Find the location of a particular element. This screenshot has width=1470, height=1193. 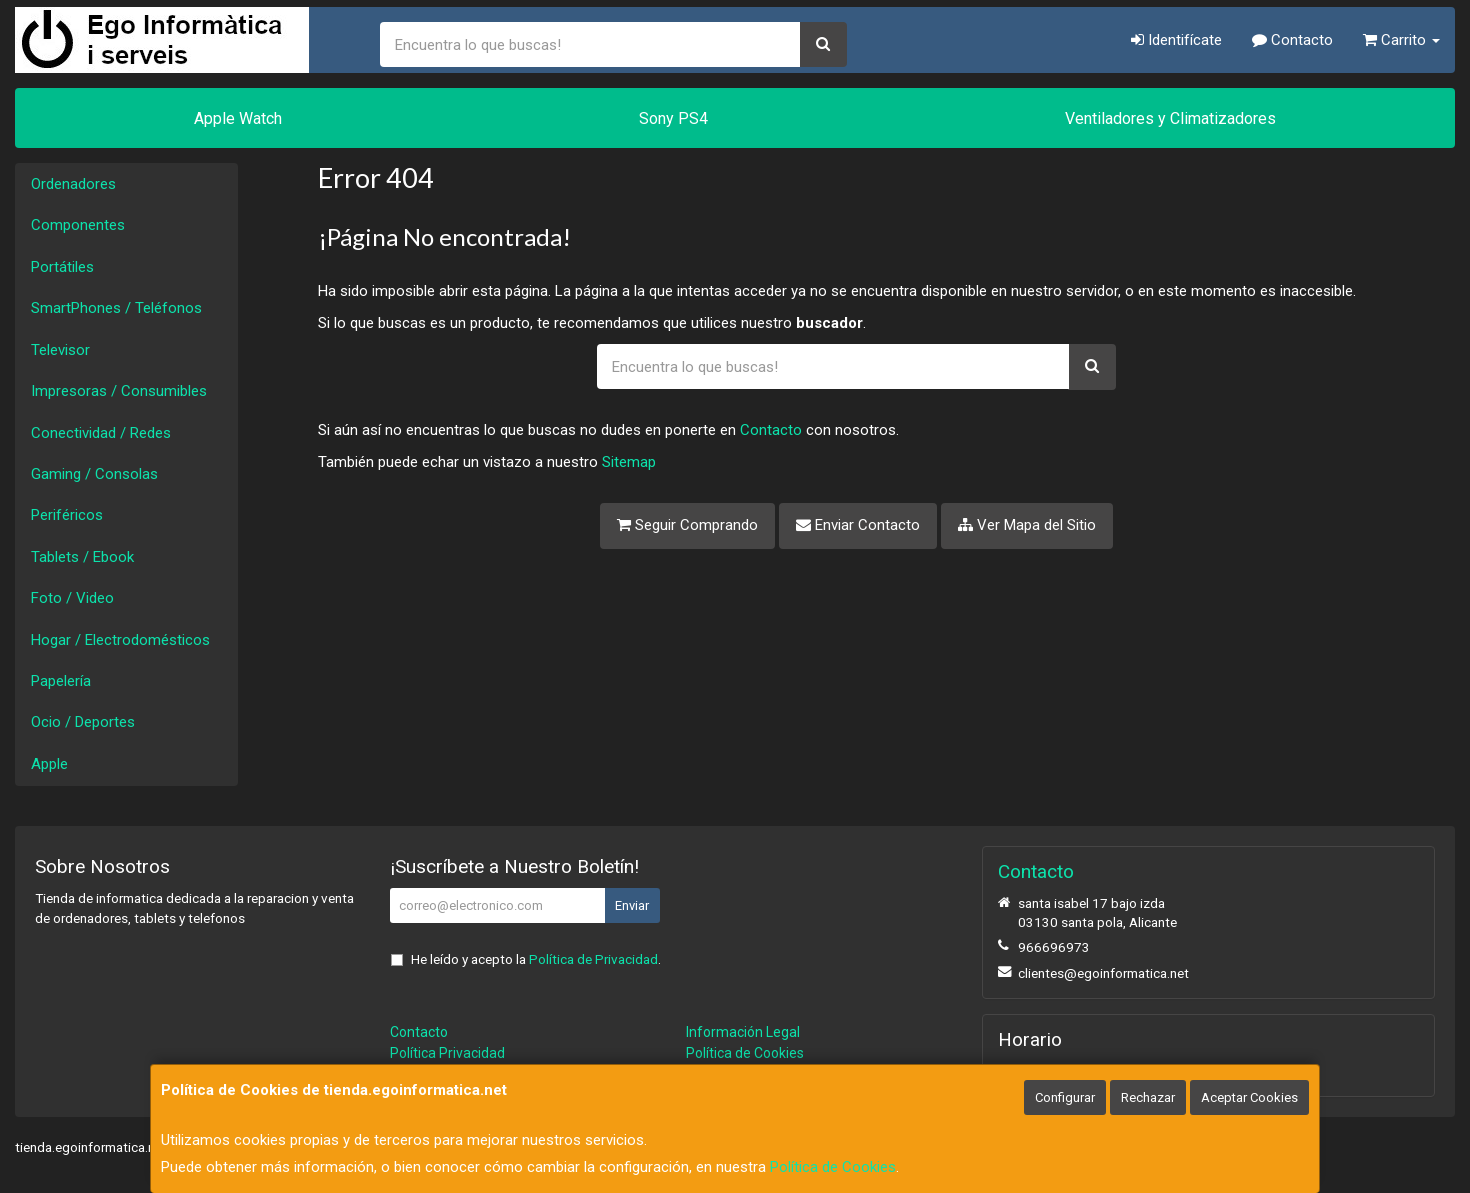

Seguir Comprando is located at coordinates (687, 525).